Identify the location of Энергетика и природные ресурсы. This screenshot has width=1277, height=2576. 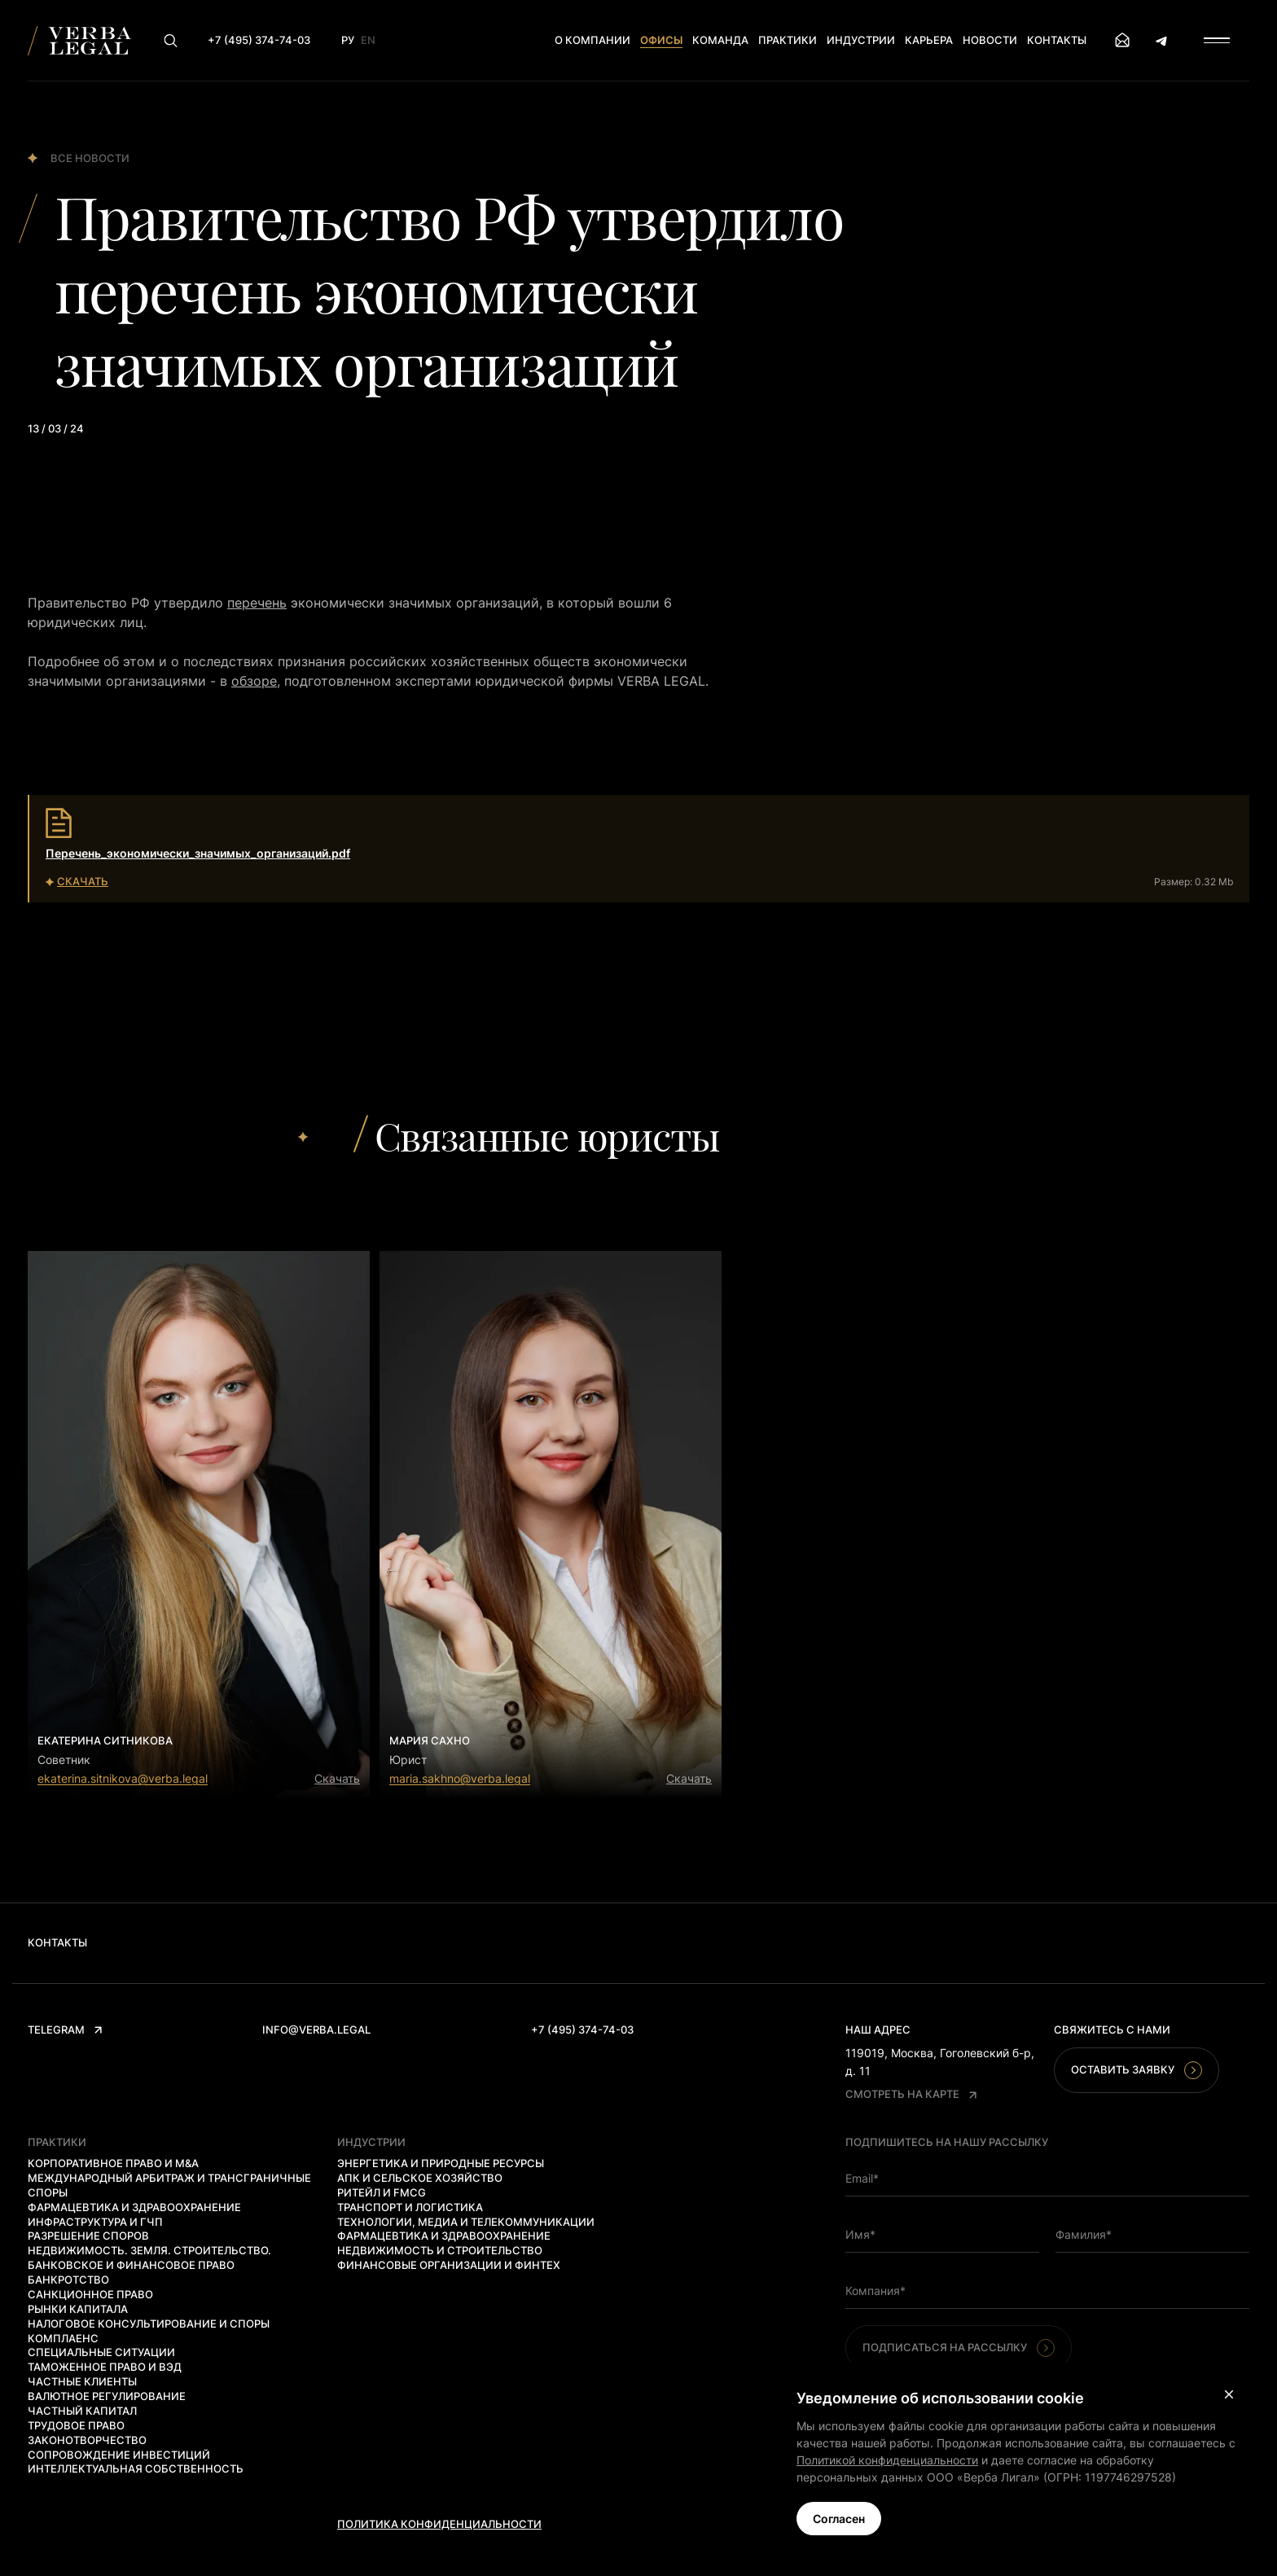
(440, 2163).